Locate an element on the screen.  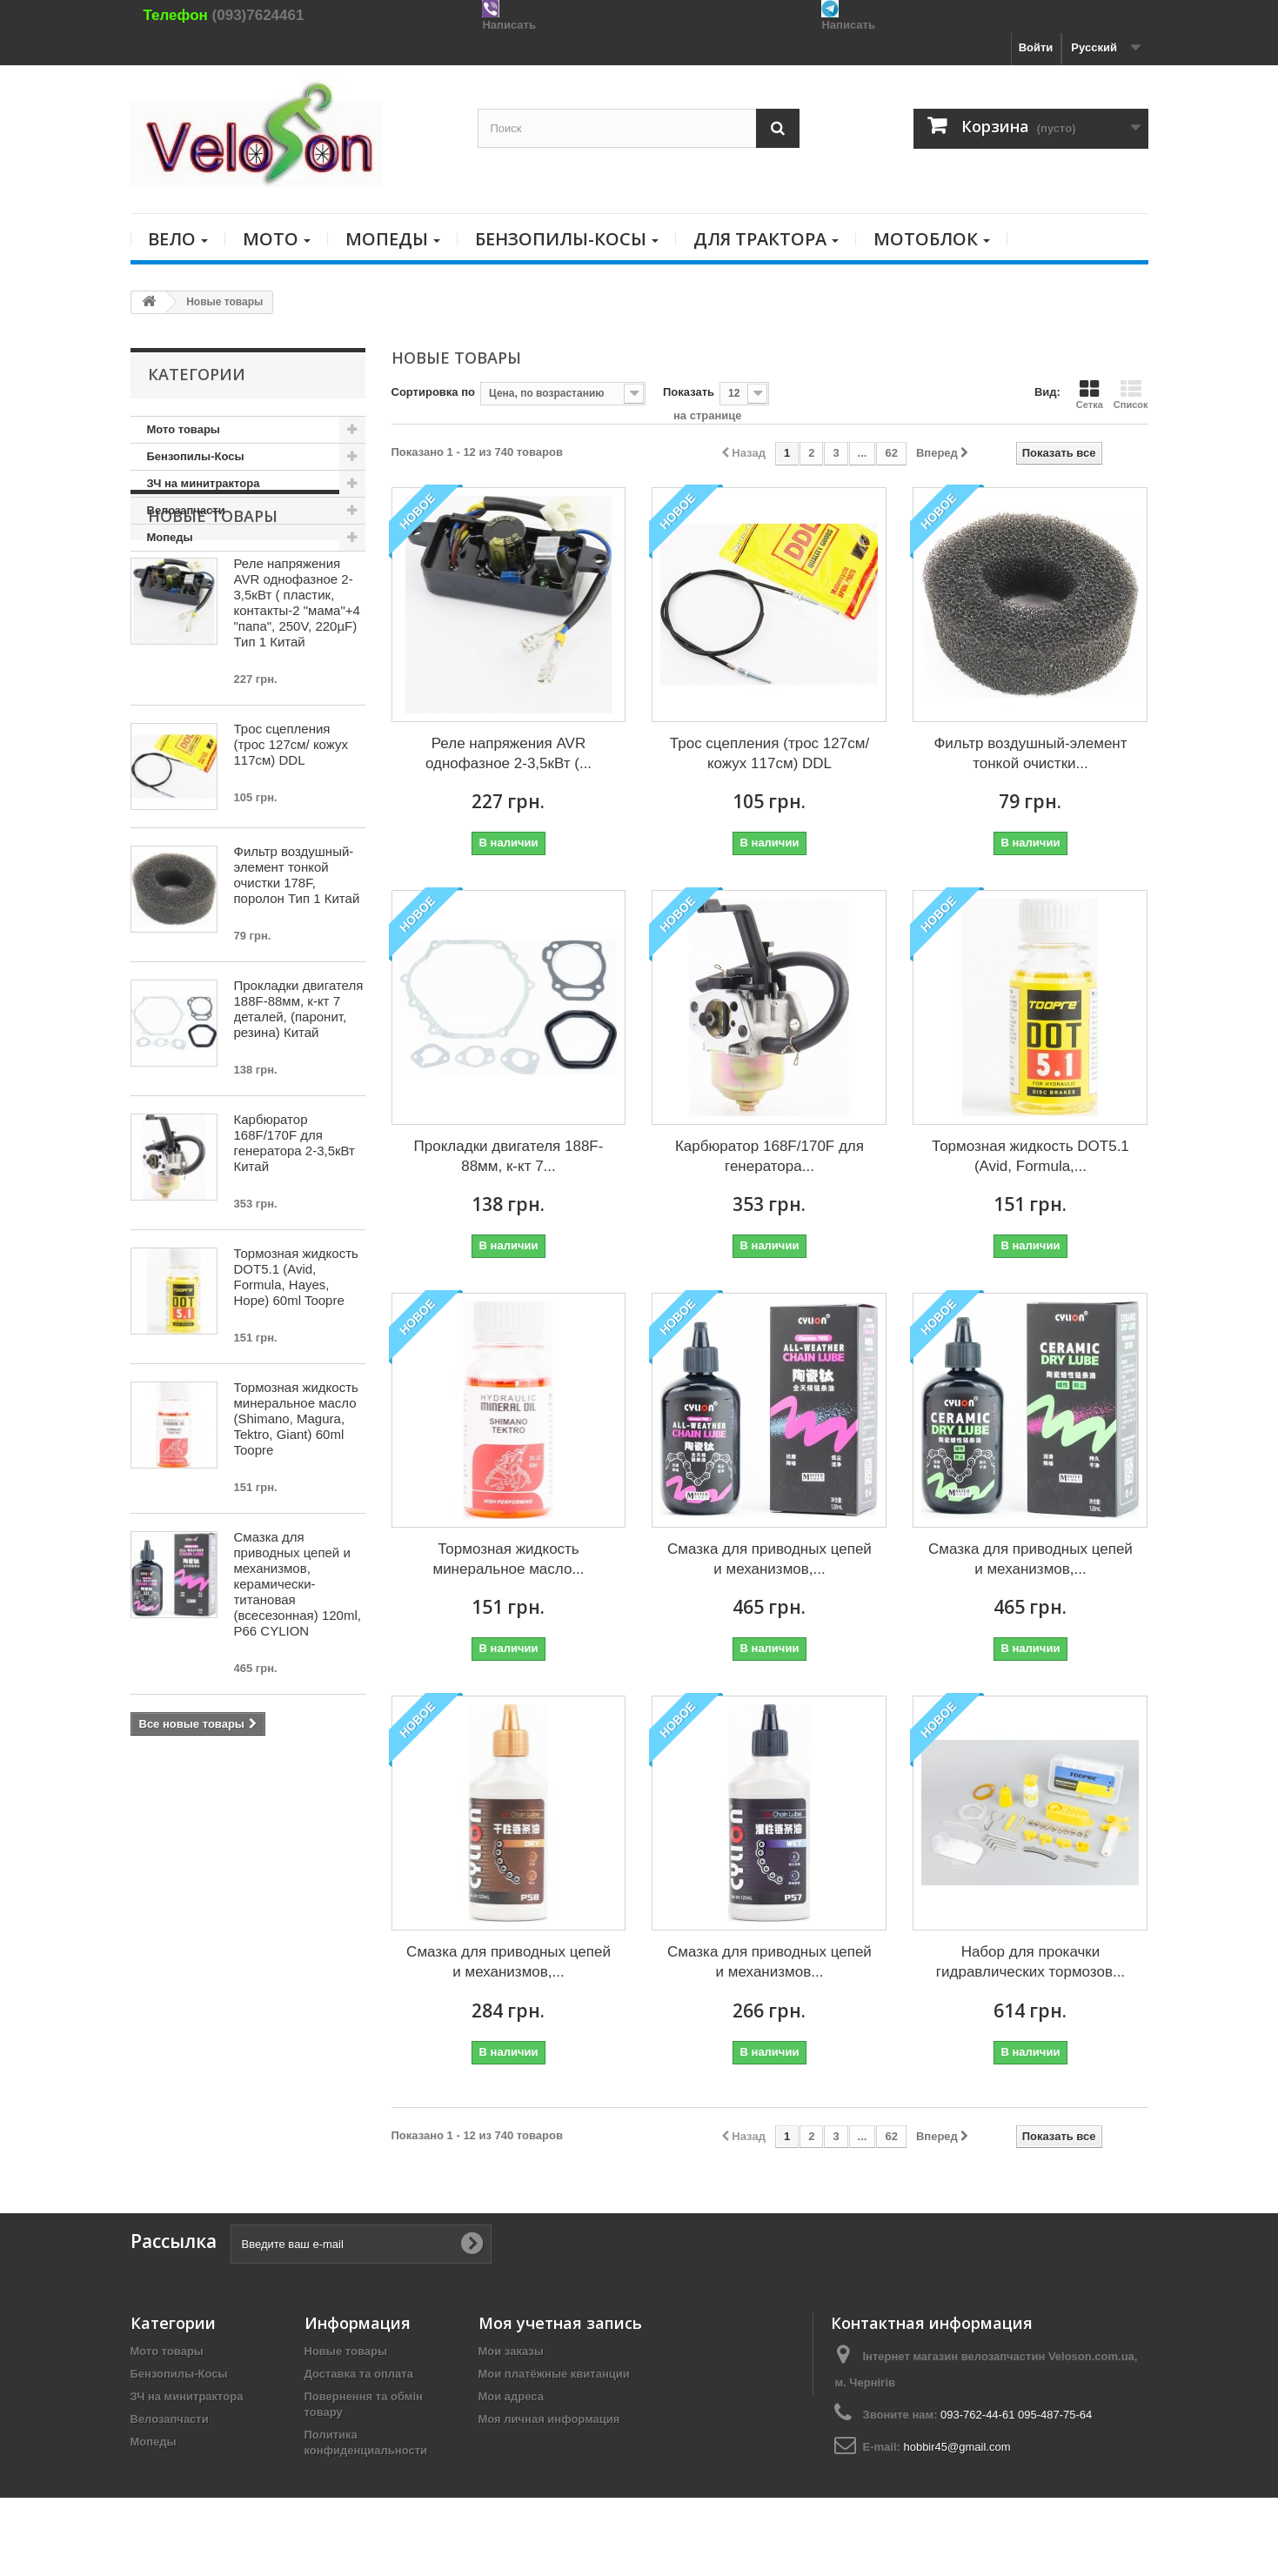
hobbir45@gmail.com is located at coordinates (956, 2446).